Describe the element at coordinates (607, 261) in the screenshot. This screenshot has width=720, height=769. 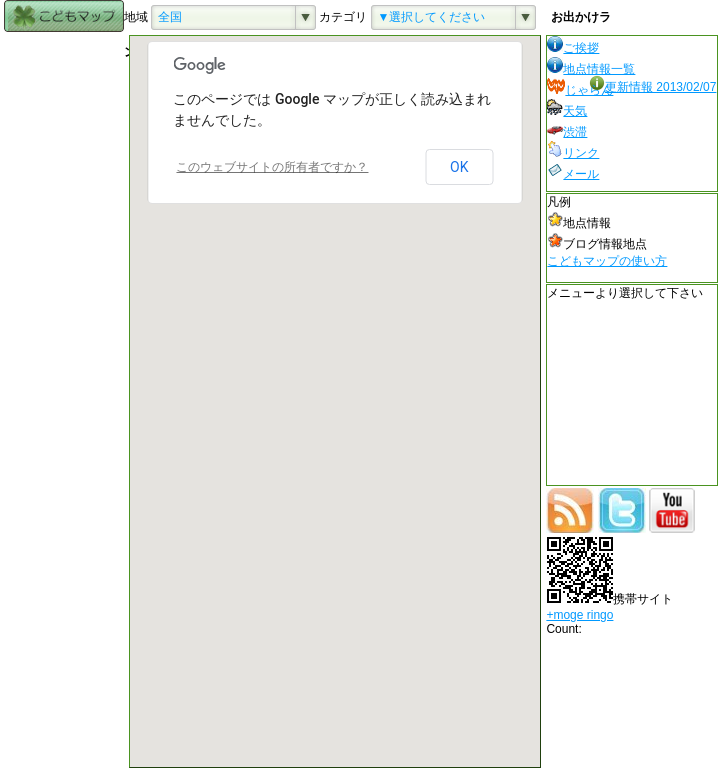
I see `こどもマップの使い方` at that location.